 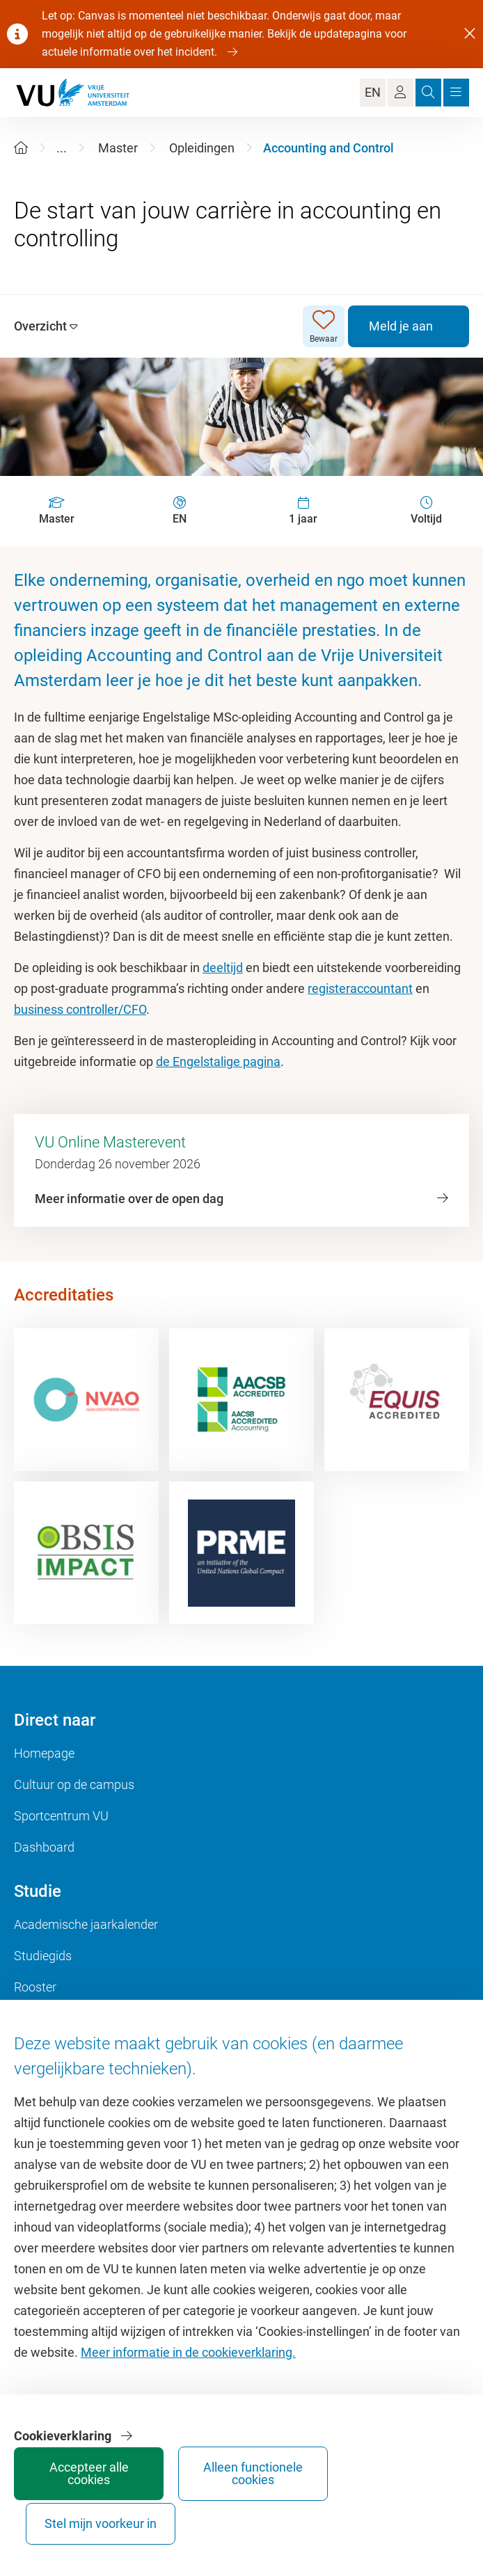 What do you see at coordinates (80, 1009) in the screenshot?
I see `business controller/CFO` at bounding box center [80, 1009].